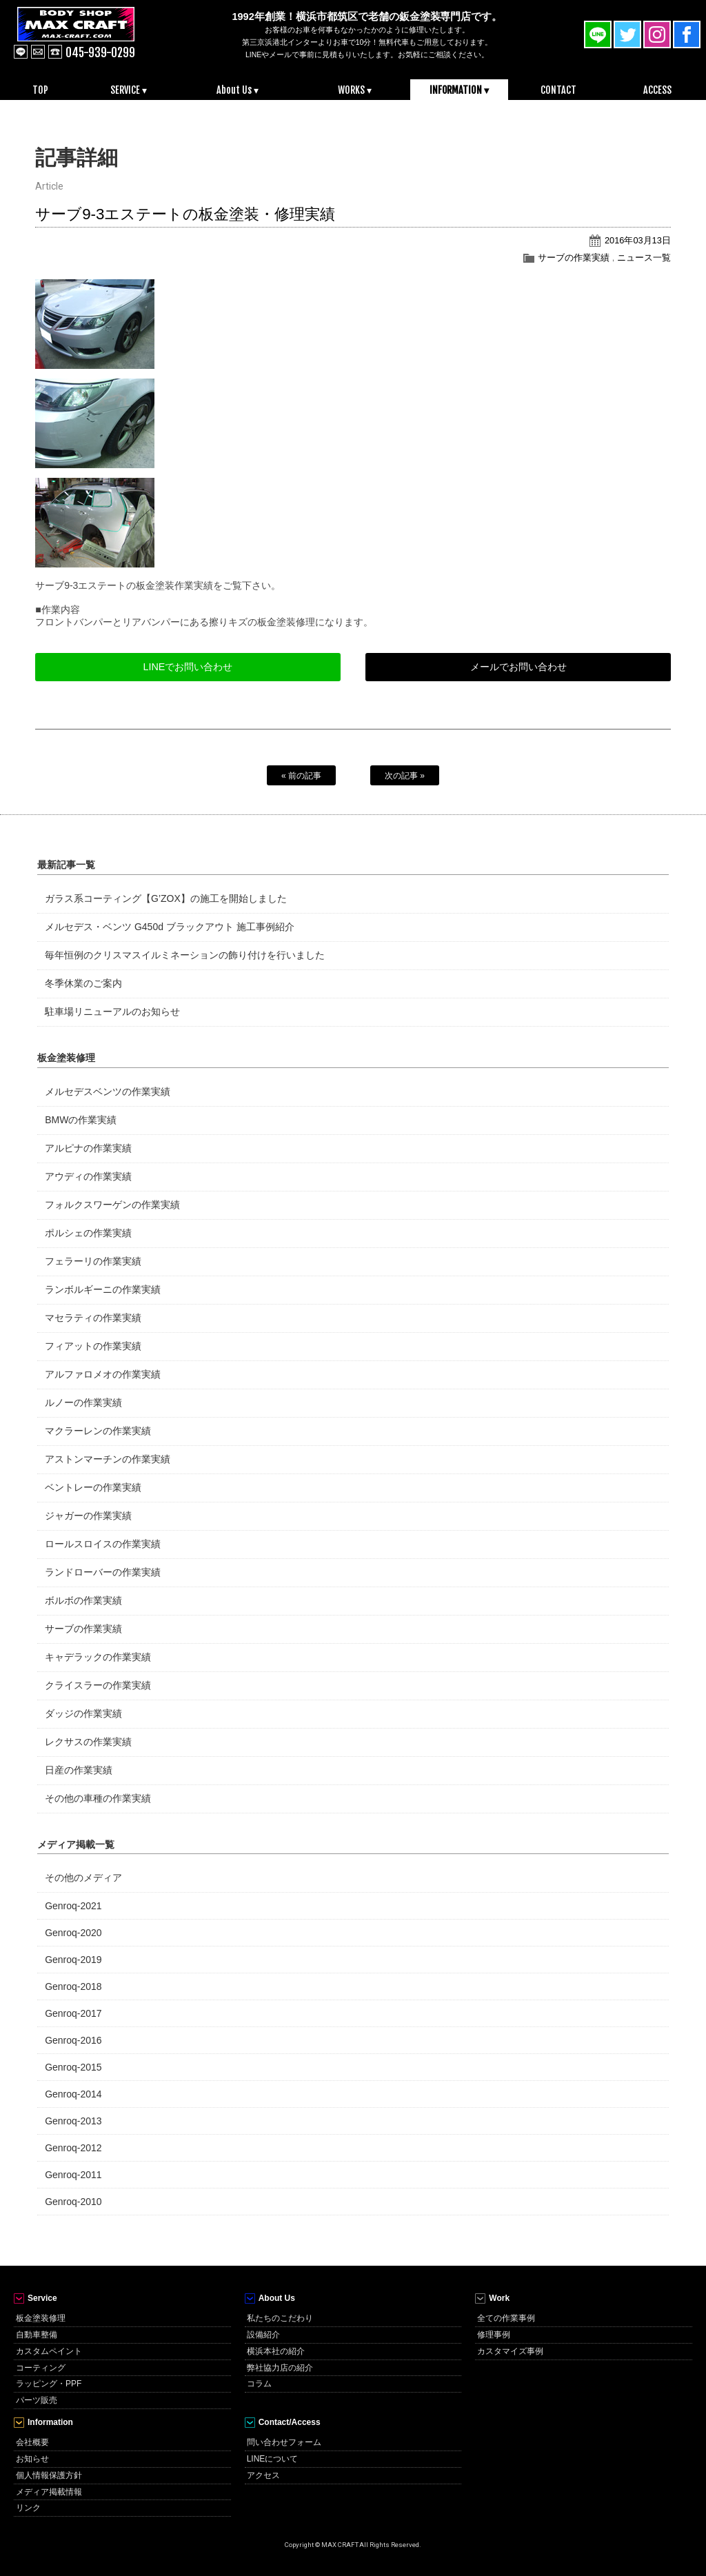 The height and width of the screenshot is (2576, 706). Describe the element at coordinates (73, 2013) in the screenshot. I see `Genroq-2017` at that location.